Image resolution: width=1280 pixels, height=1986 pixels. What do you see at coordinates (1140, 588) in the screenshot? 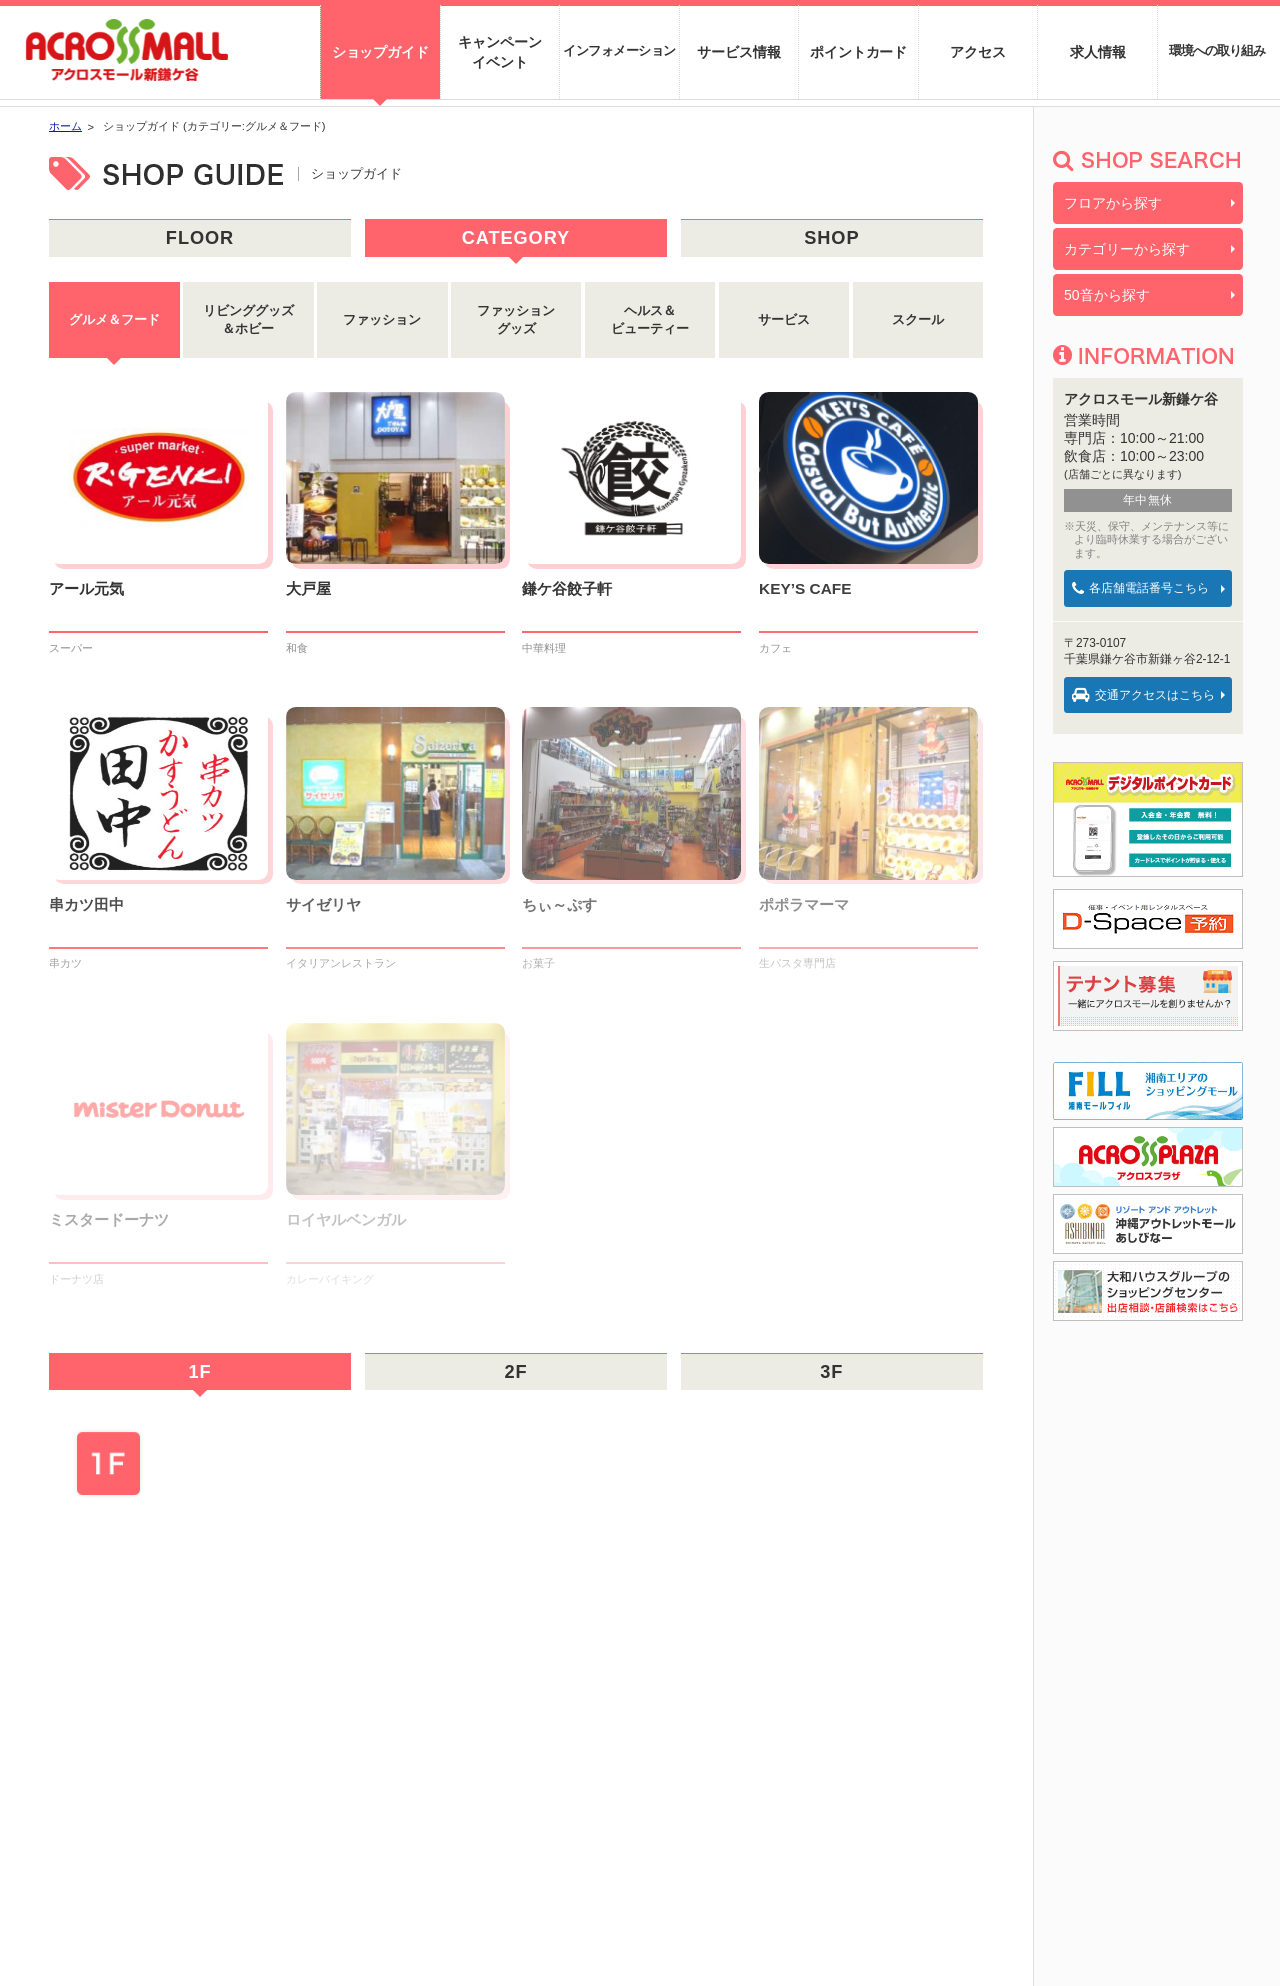
I see `各店舗電話番号こちら` at bounding box center [1140, 588].